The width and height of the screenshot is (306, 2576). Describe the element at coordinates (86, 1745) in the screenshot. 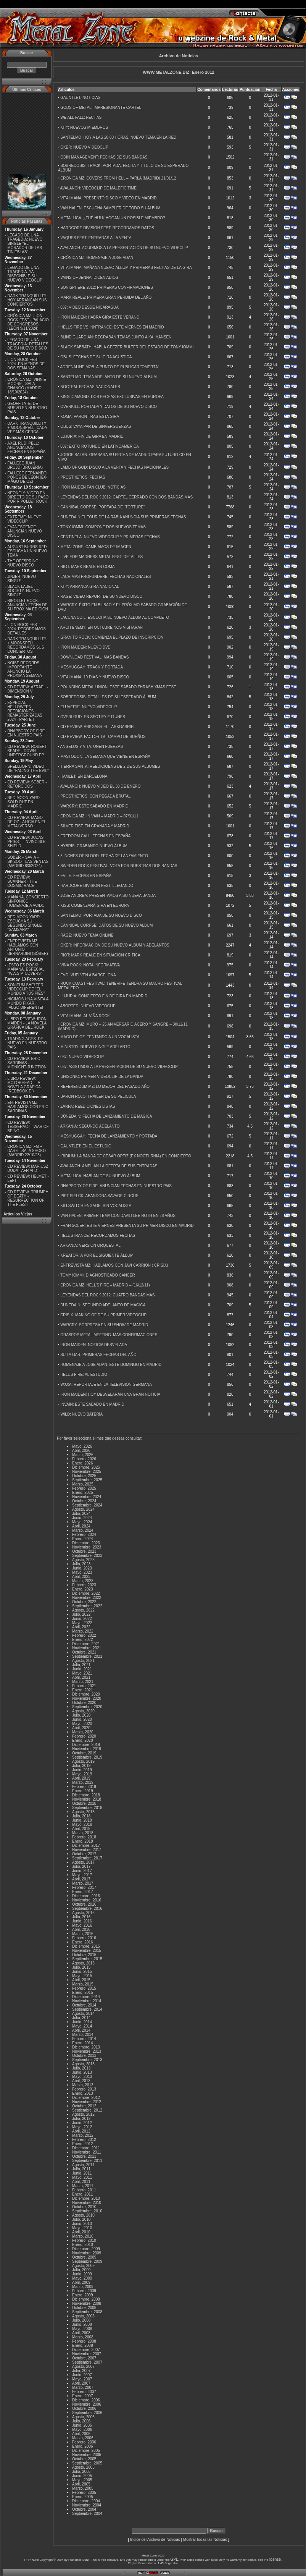

I see `Diciembre, 2019` at that location.